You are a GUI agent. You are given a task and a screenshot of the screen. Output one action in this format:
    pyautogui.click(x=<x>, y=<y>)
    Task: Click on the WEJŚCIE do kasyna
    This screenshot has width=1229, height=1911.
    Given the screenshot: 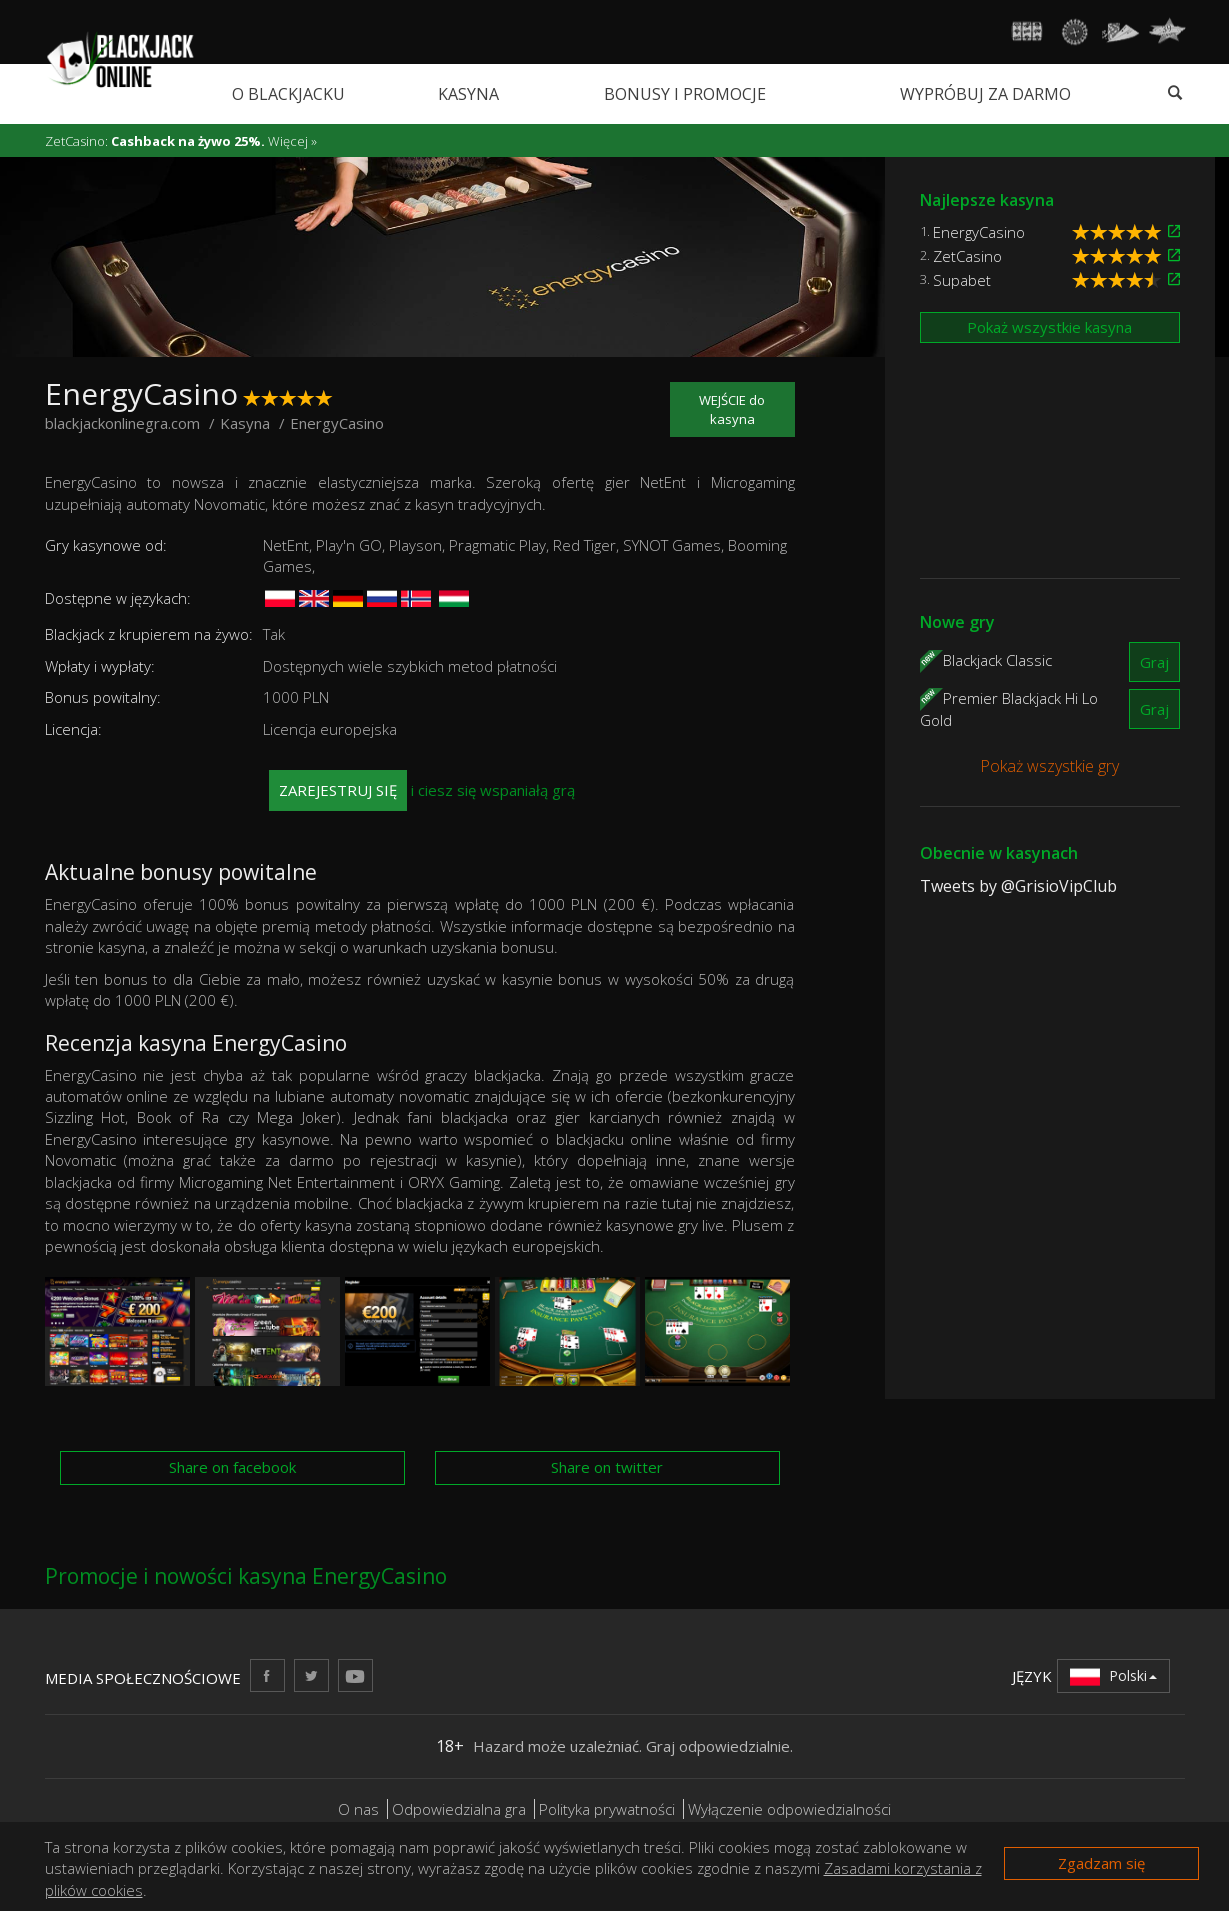 What is the action you would take?
    pyautogui.click(x=732, y=409)
    